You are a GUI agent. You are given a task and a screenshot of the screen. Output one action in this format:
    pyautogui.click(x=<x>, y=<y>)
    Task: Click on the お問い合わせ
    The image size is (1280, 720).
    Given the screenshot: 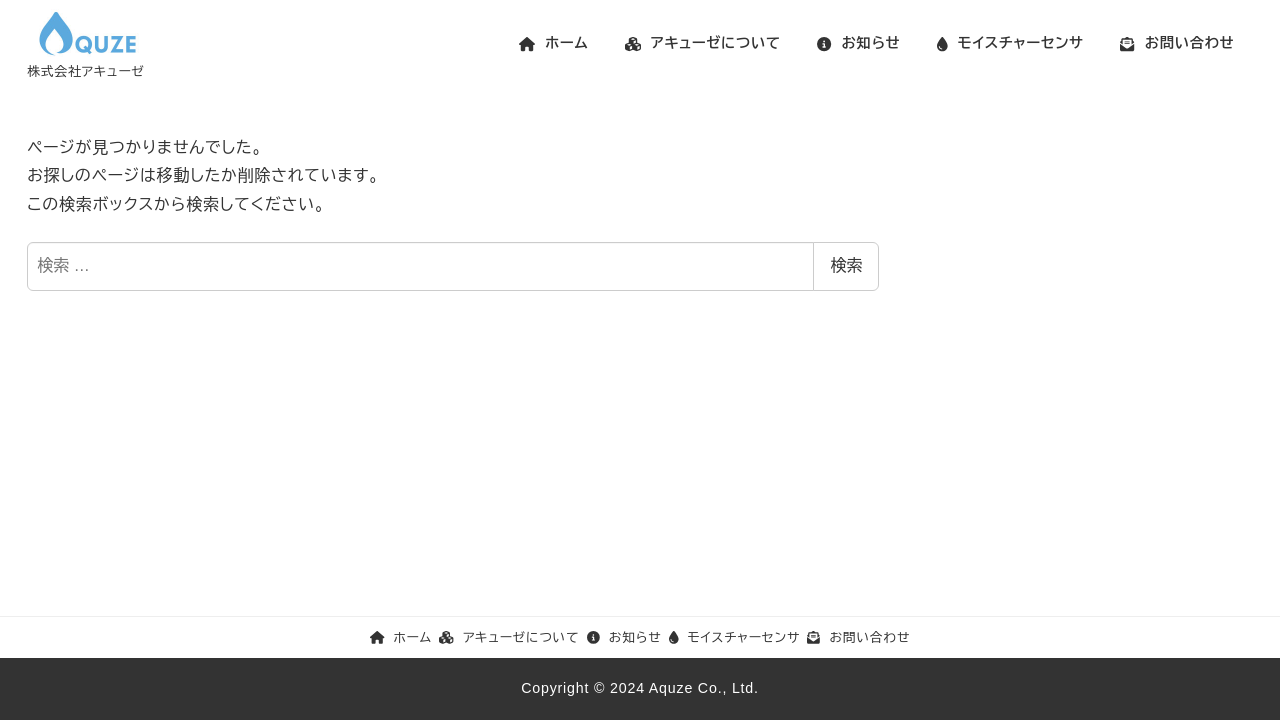 What is the action you would take?
    pyautogui.click(x=858, y=637)
    